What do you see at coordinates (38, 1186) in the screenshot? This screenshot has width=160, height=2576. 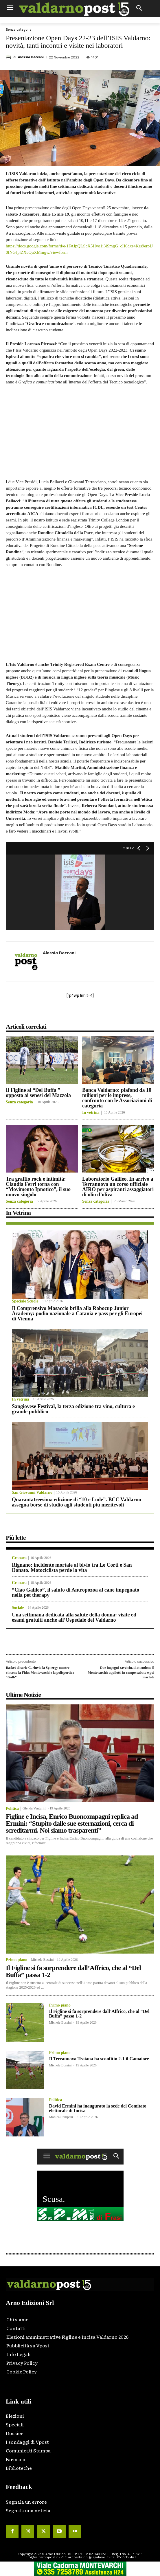 I see `Tra graffio rock e intimità: Claudia Ferri torna con “Movimento Ipnotico”, il suo nuovo singolo` at bounding box center [38, 1186].